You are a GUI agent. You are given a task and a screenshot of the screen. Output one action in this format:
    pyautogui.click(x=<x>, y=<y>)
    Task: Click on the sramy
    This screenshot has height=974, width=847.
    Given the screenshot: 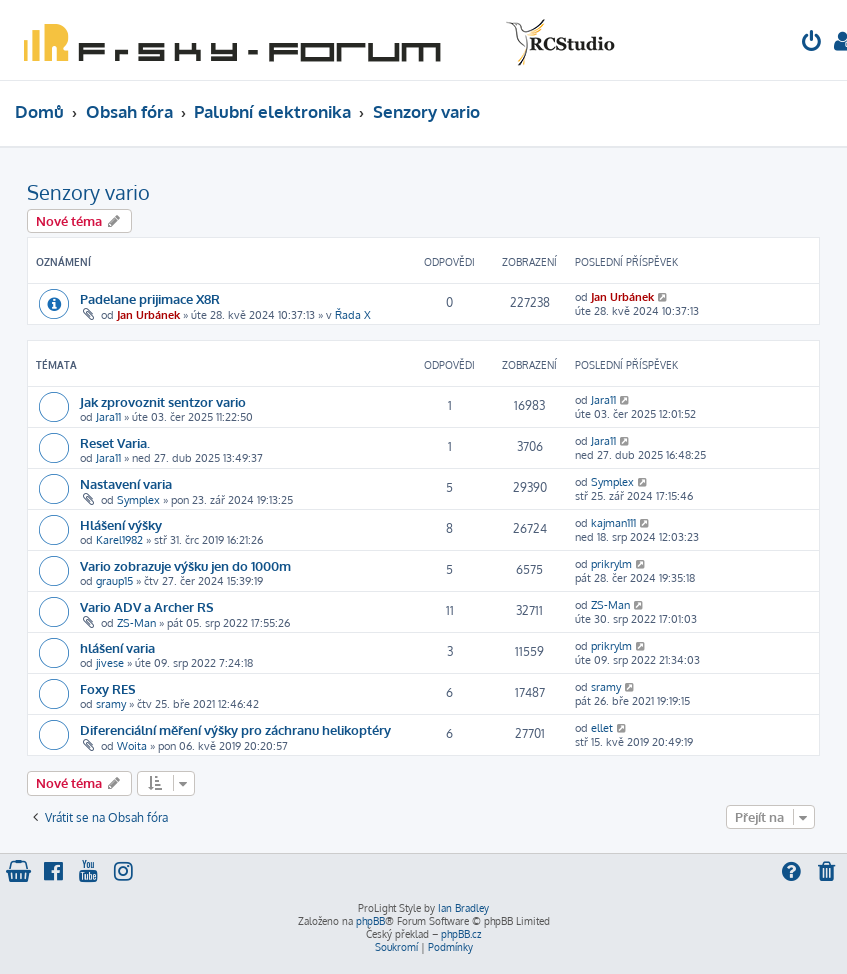 What is the action you would take?
    pyautogui.click(x=111, y=704)
    